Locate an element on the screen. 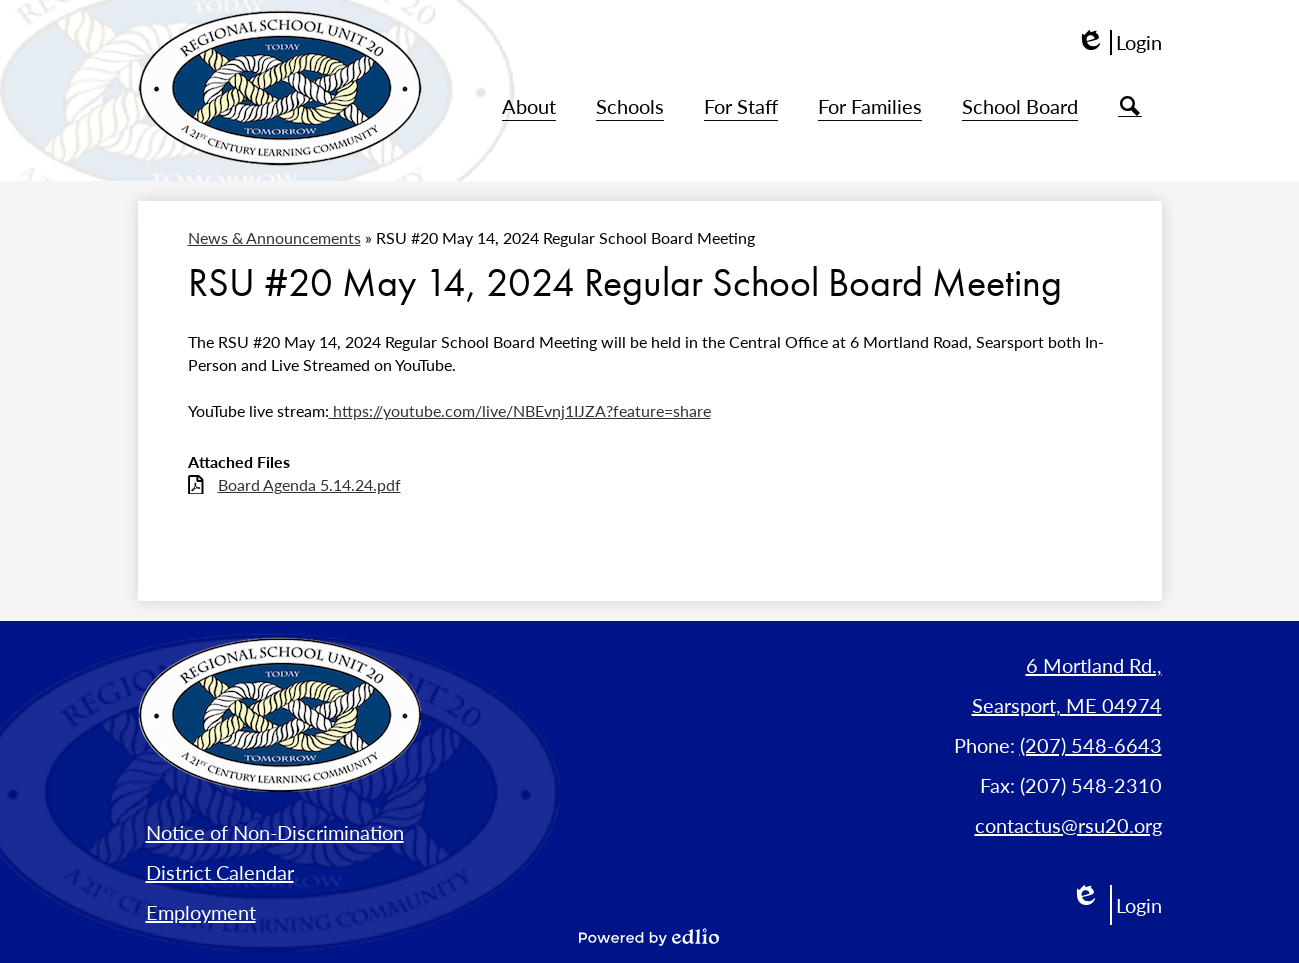 Image resolution: width=1299 pixels, height=963 pixels. Notice of Non-Discrimination is located at coordinates (275, 832).